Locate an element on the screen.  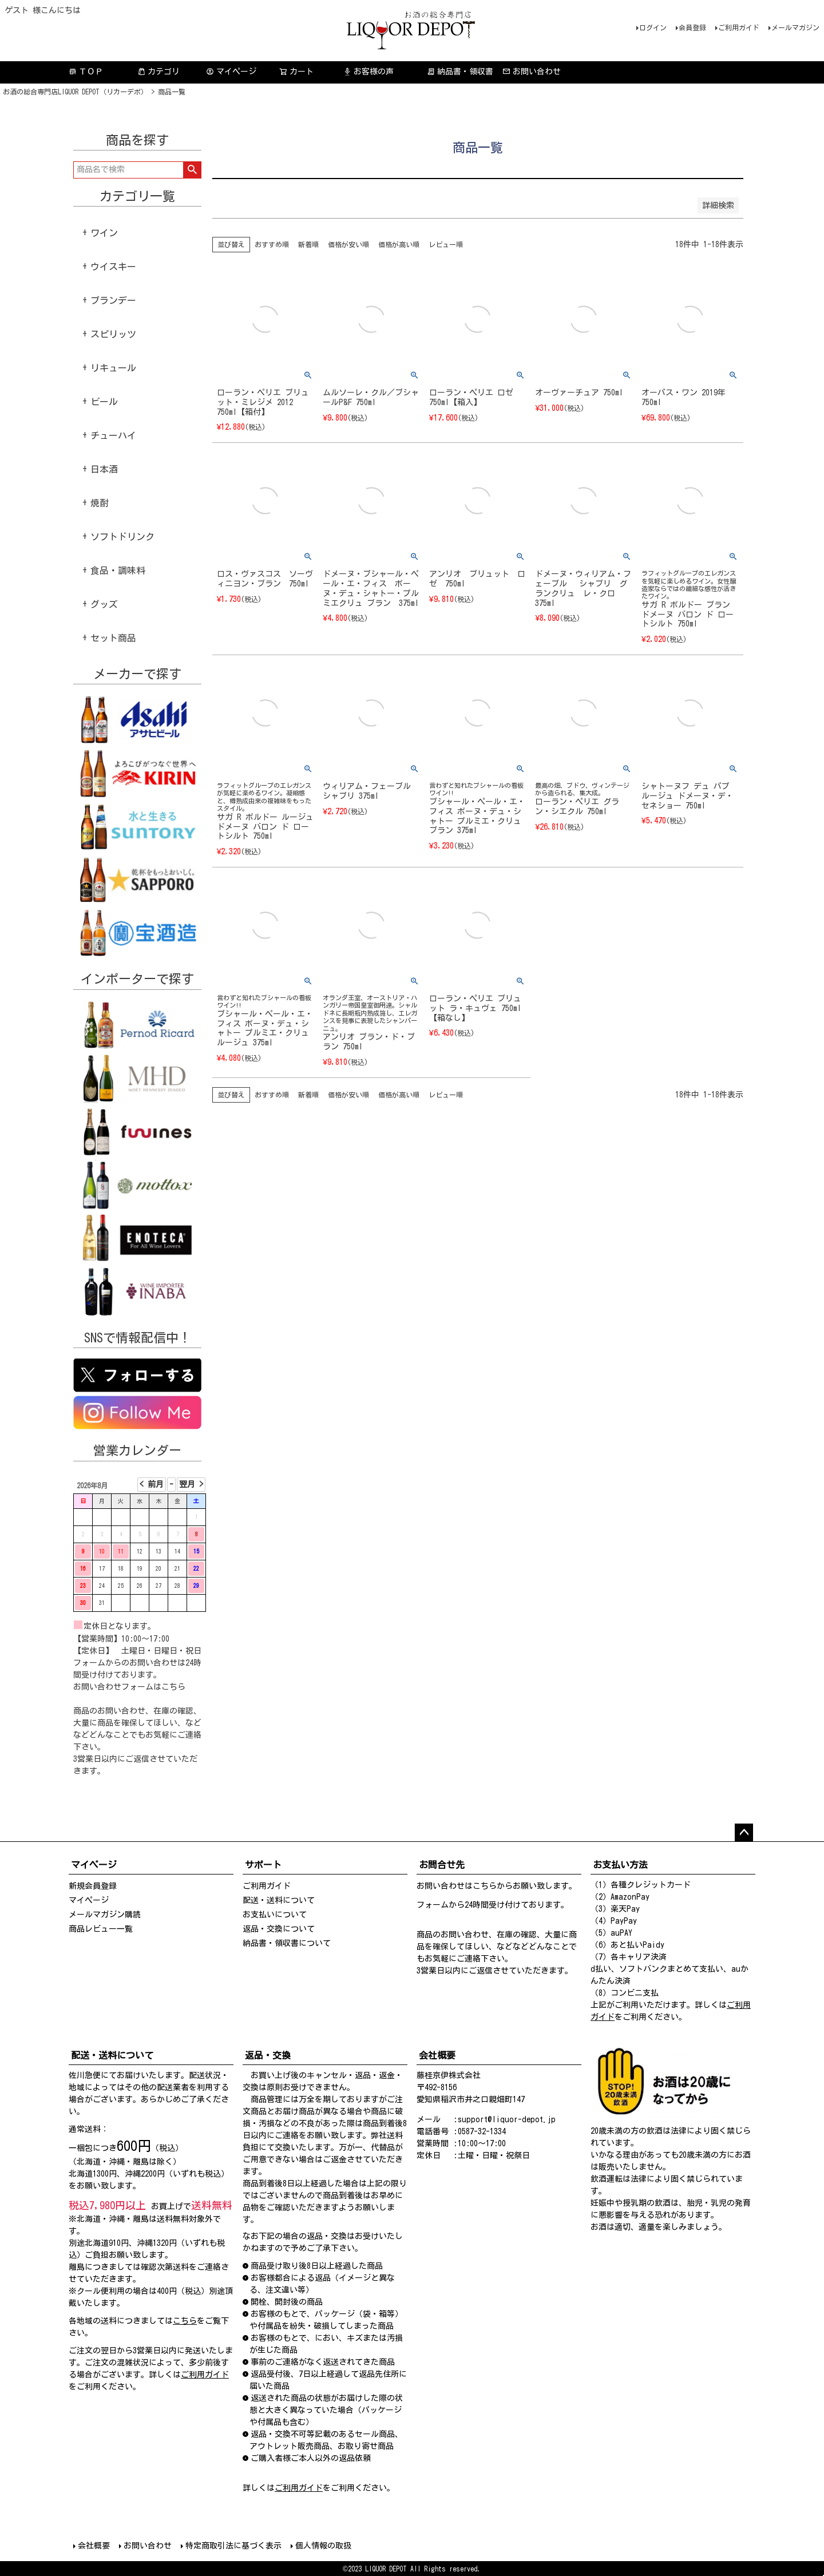
メールマガジン is located at coordinates (795, 27).